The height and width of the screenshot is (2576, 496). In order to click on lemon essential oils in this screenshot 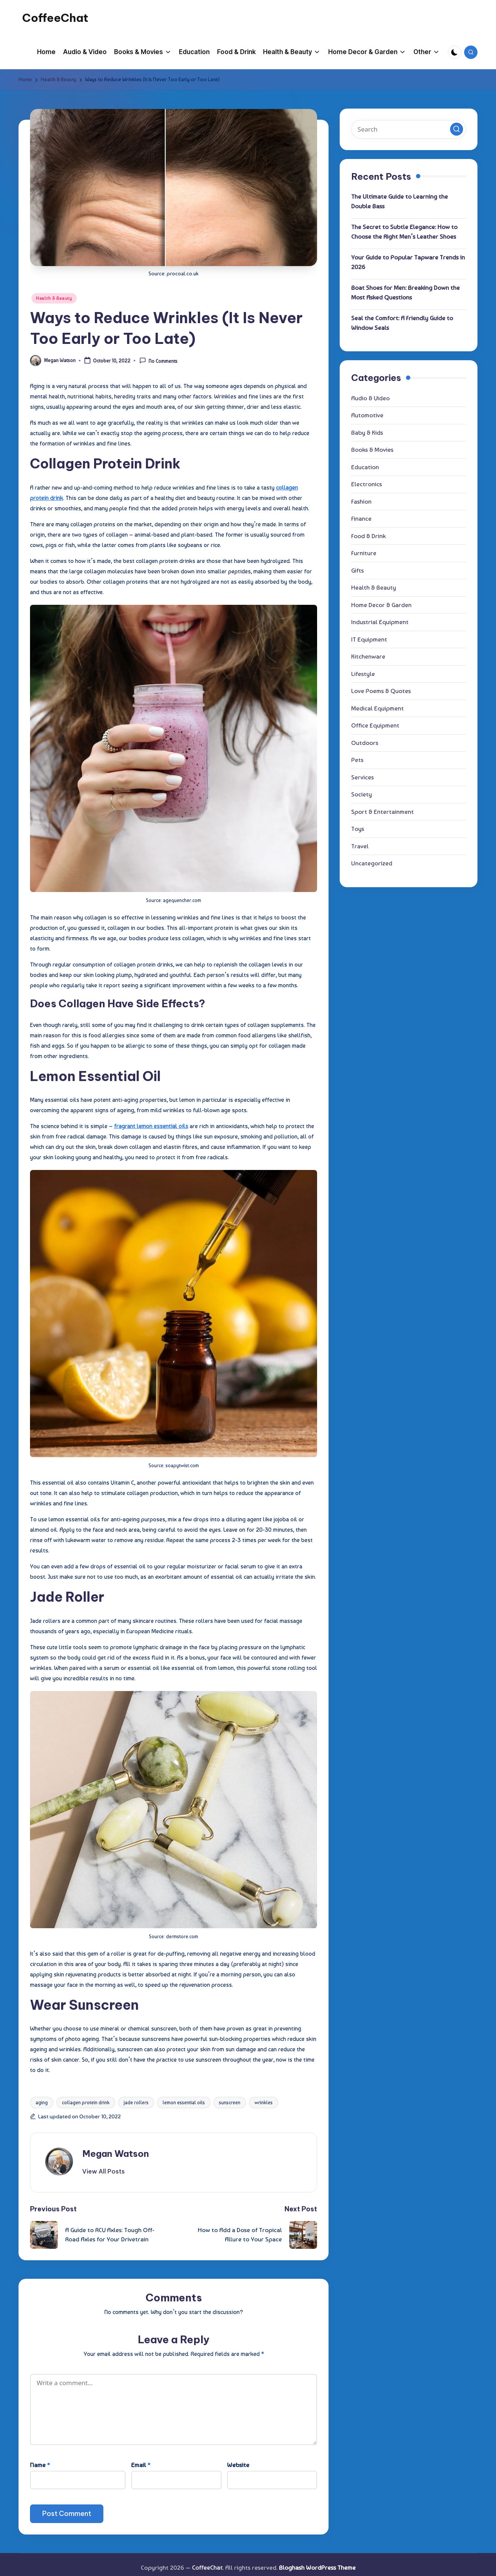, I will do `click(184, 2102)`.